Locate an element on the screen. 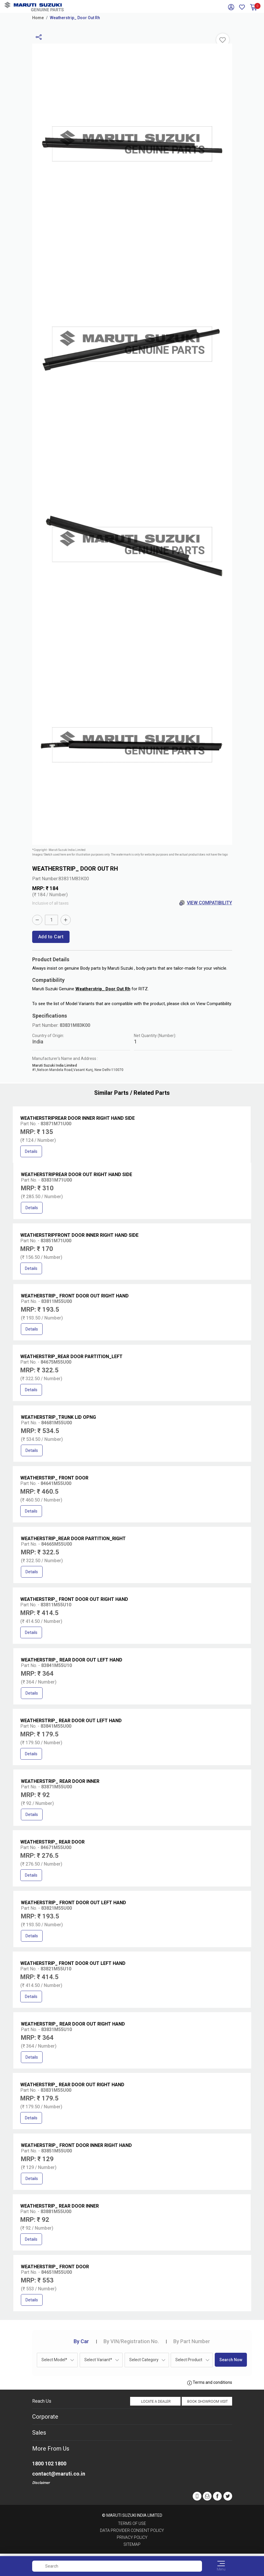 The image size is (264, 2576). Locate a Dealer is located at coordinates (156, 2401).